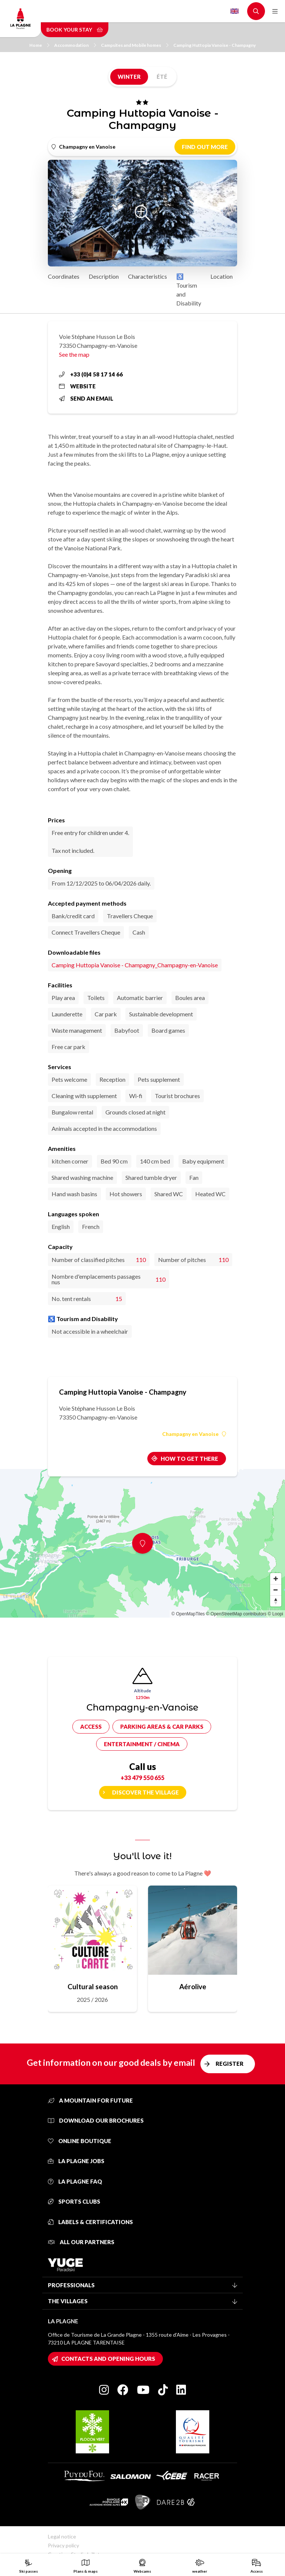 The image size is (285, 2576). Describe the element at coordinates (162, 76) in the screenshot. I see `Été` at that location.